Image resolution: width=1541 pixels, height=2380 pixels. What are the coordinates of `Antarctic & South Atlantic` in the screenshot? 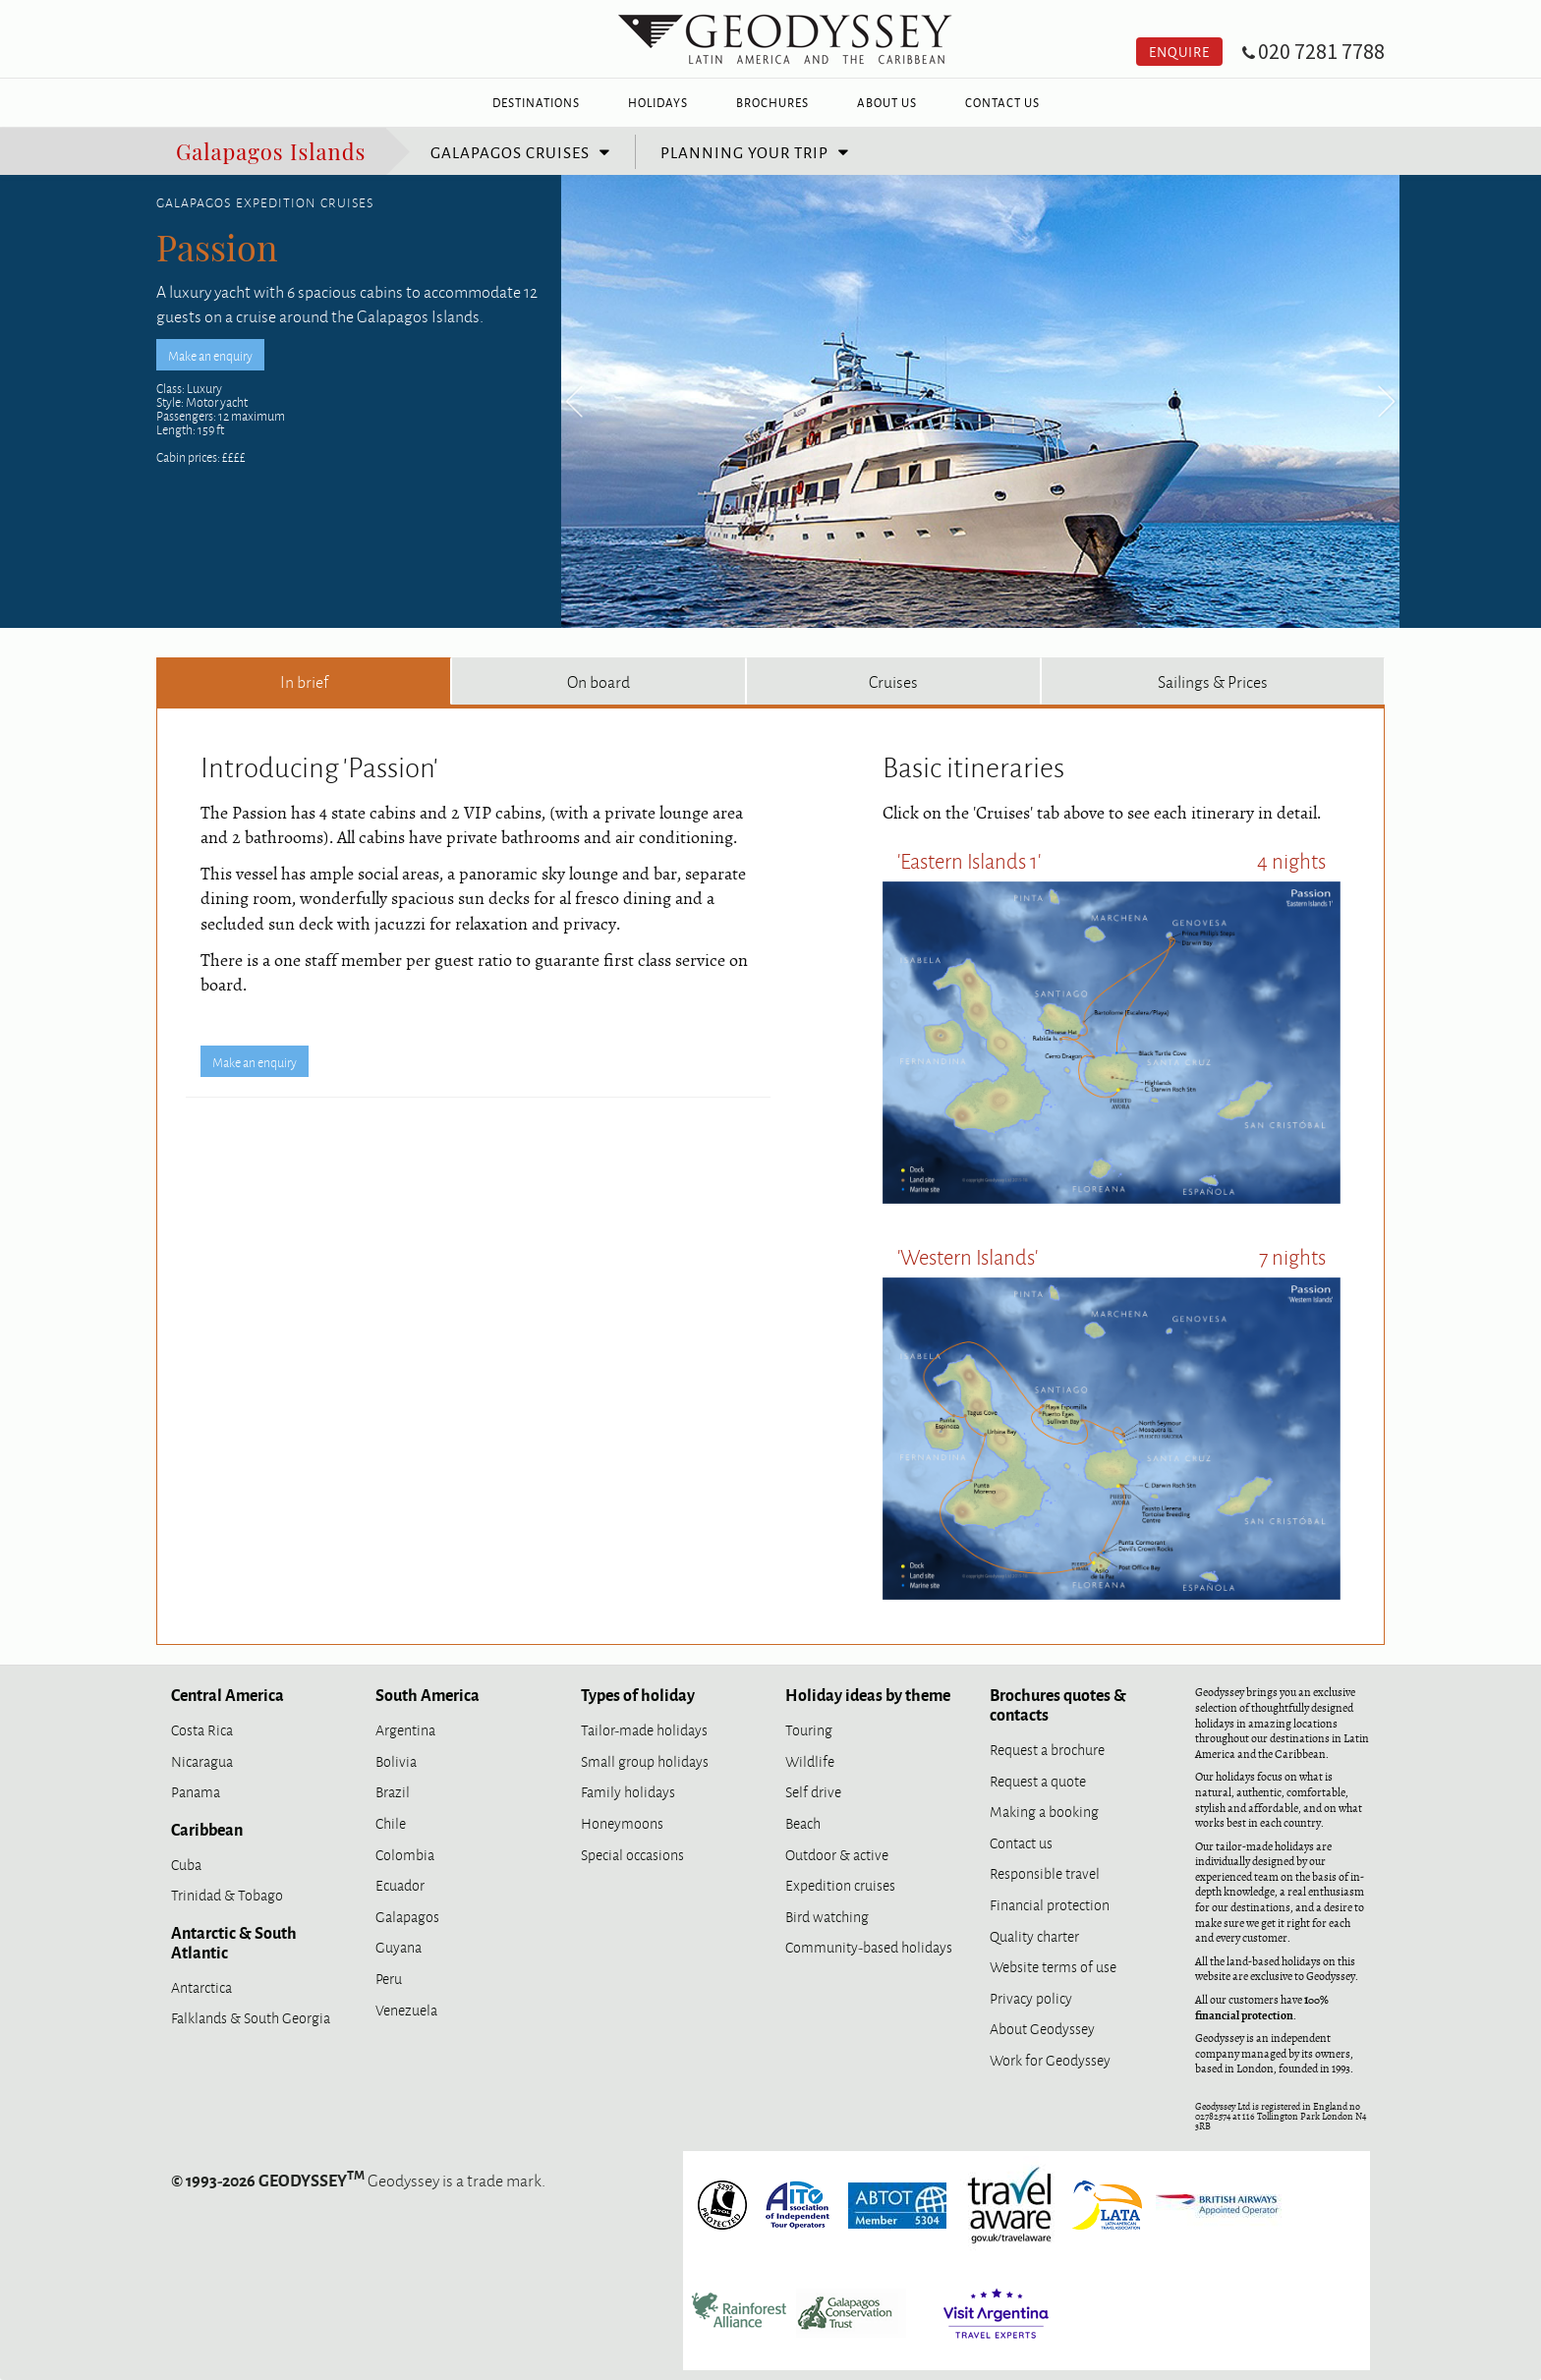 It's located at (234, 1941).